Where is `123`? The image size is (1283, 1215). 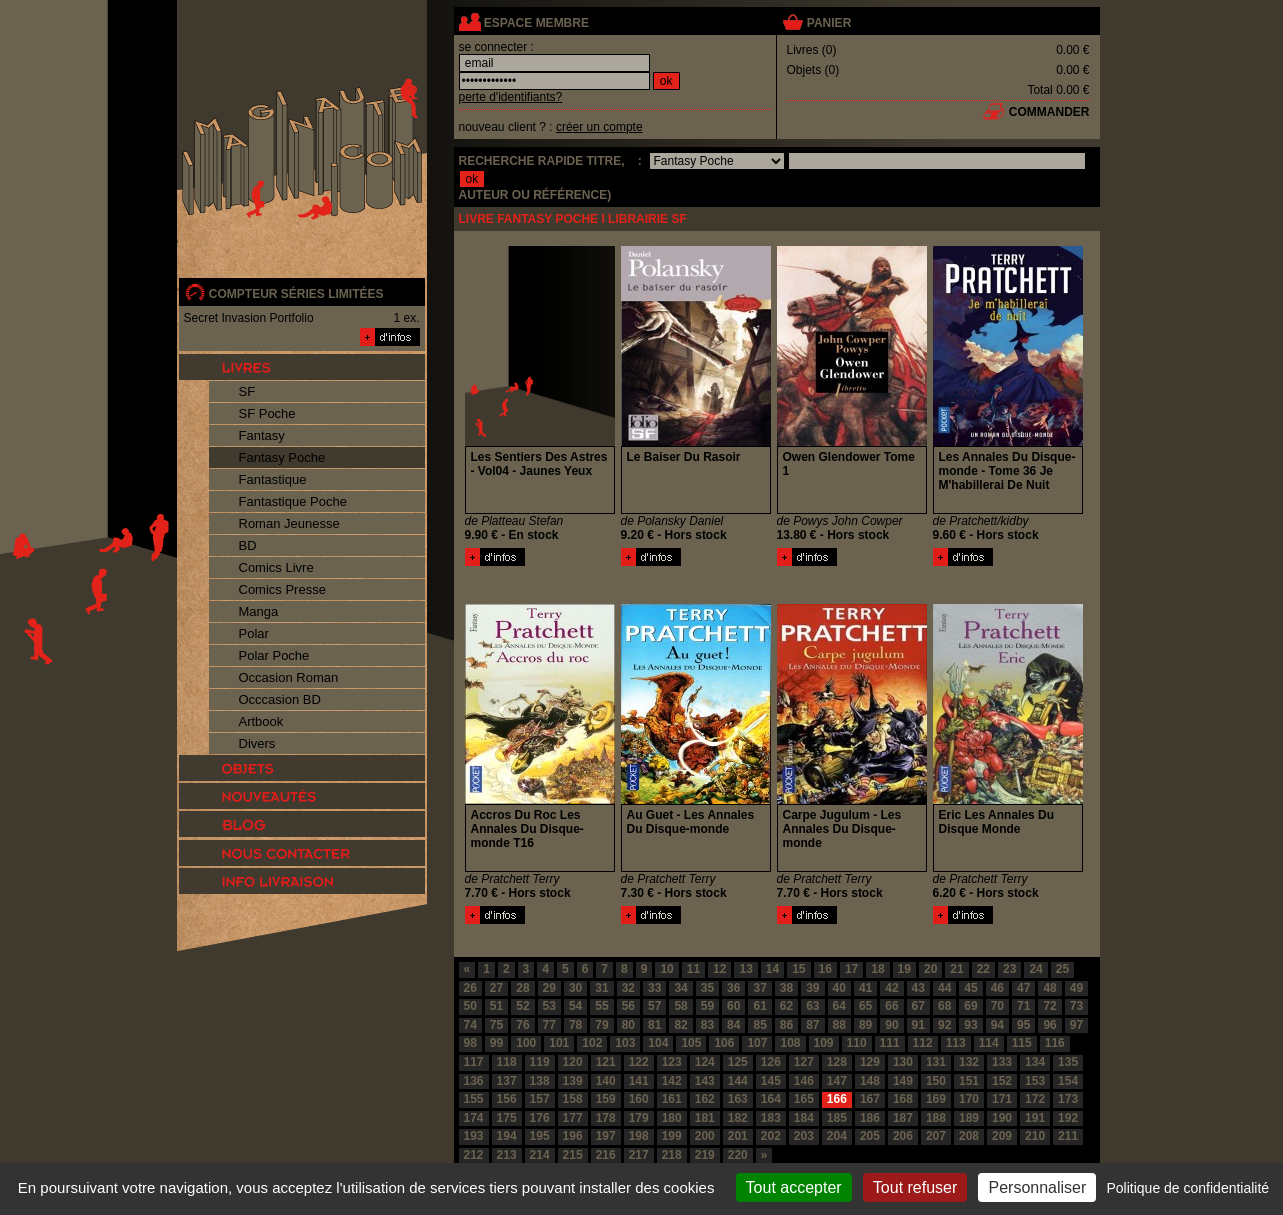 123 is located at coordinates (672, 1062).